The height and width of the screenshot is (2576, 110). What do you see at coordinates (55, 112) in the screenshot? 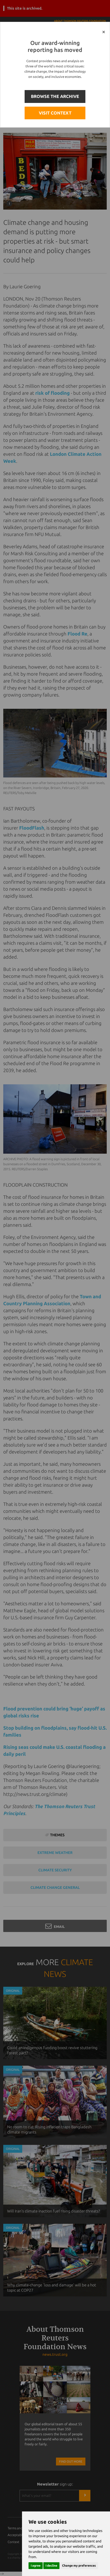
I see `VISIT CONTEXT` at bounding box center [55, 112].